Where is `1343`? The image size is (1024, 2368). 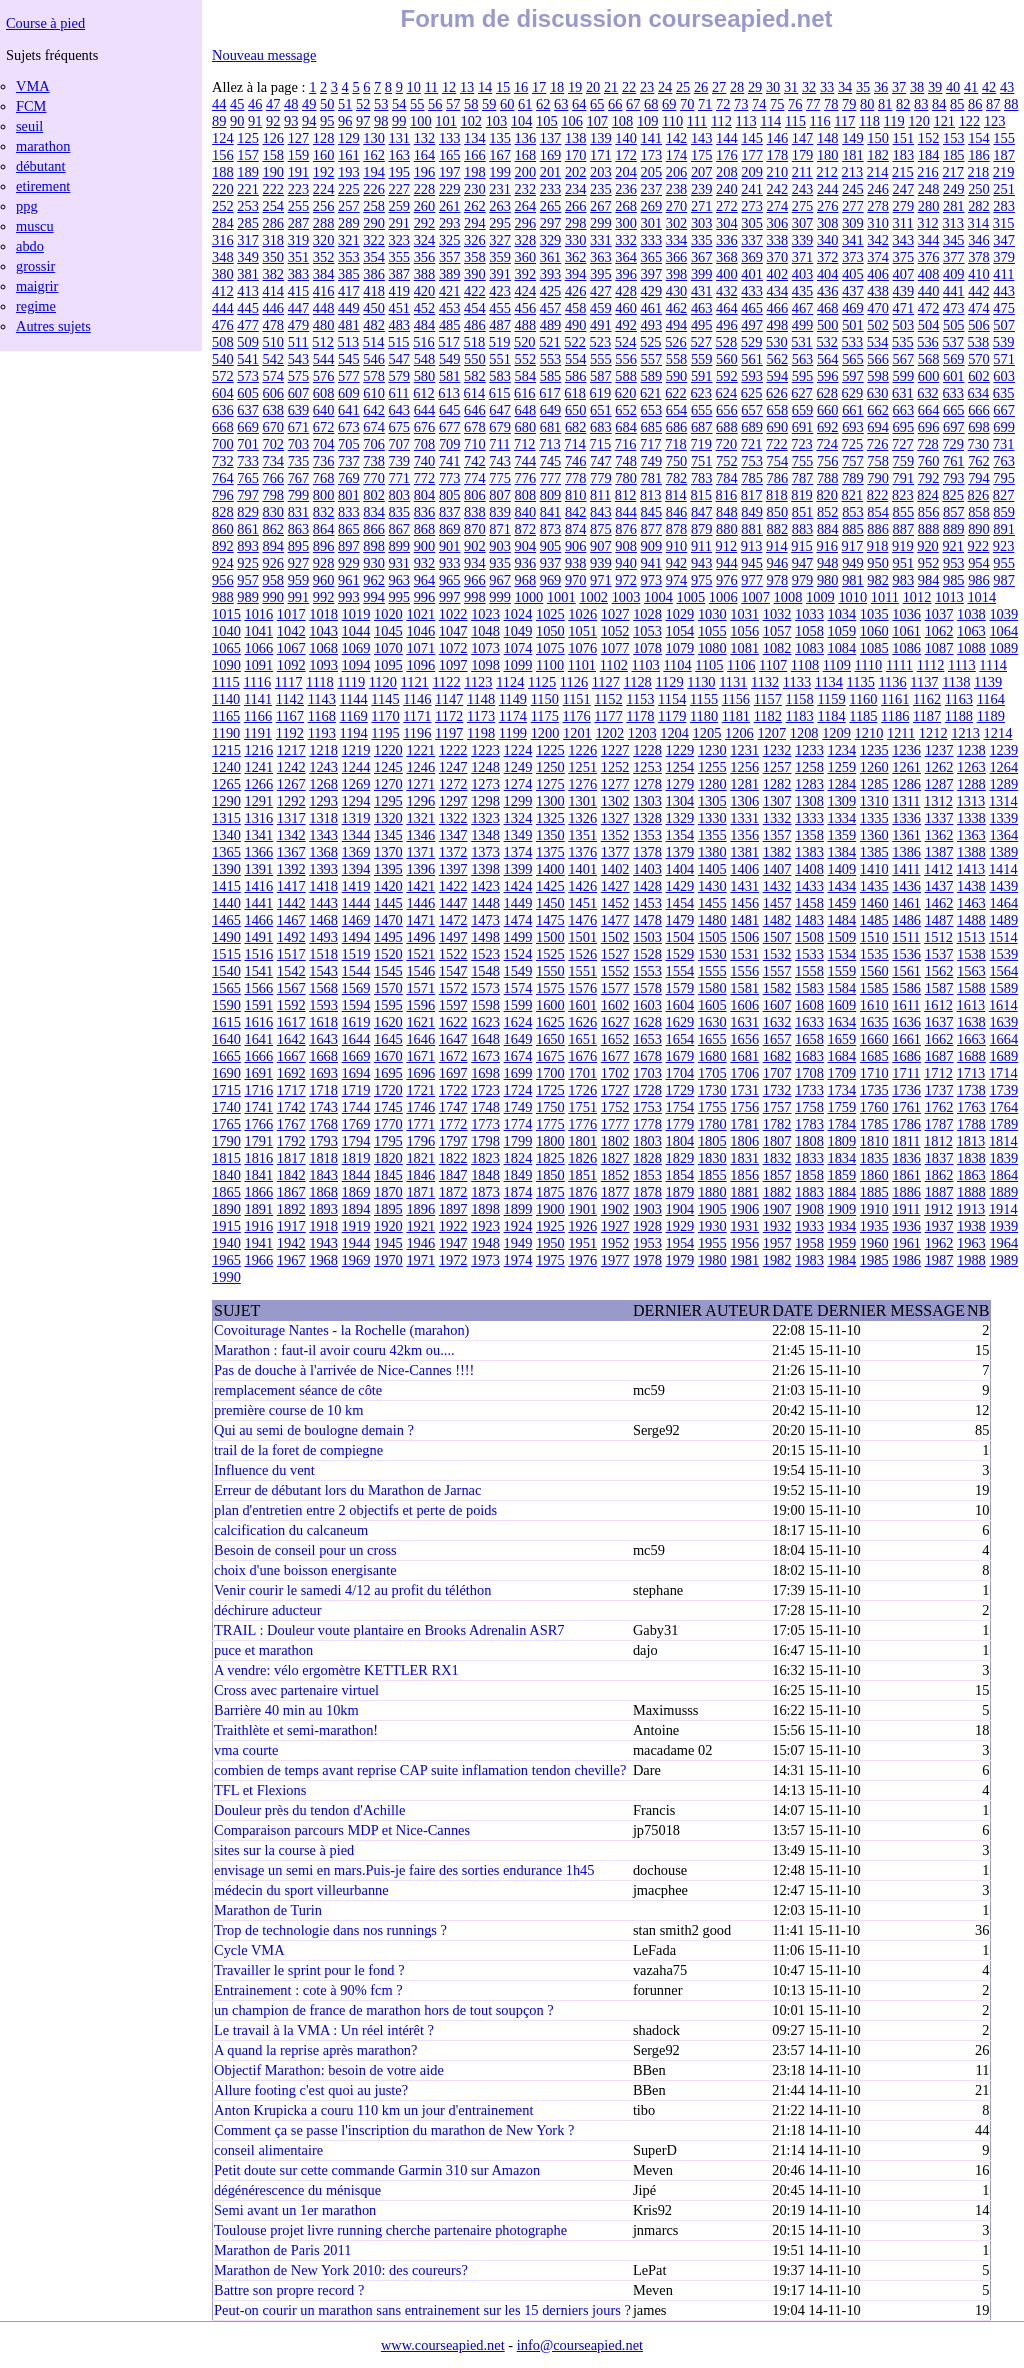 1343 is located at coordinates (323, 835).